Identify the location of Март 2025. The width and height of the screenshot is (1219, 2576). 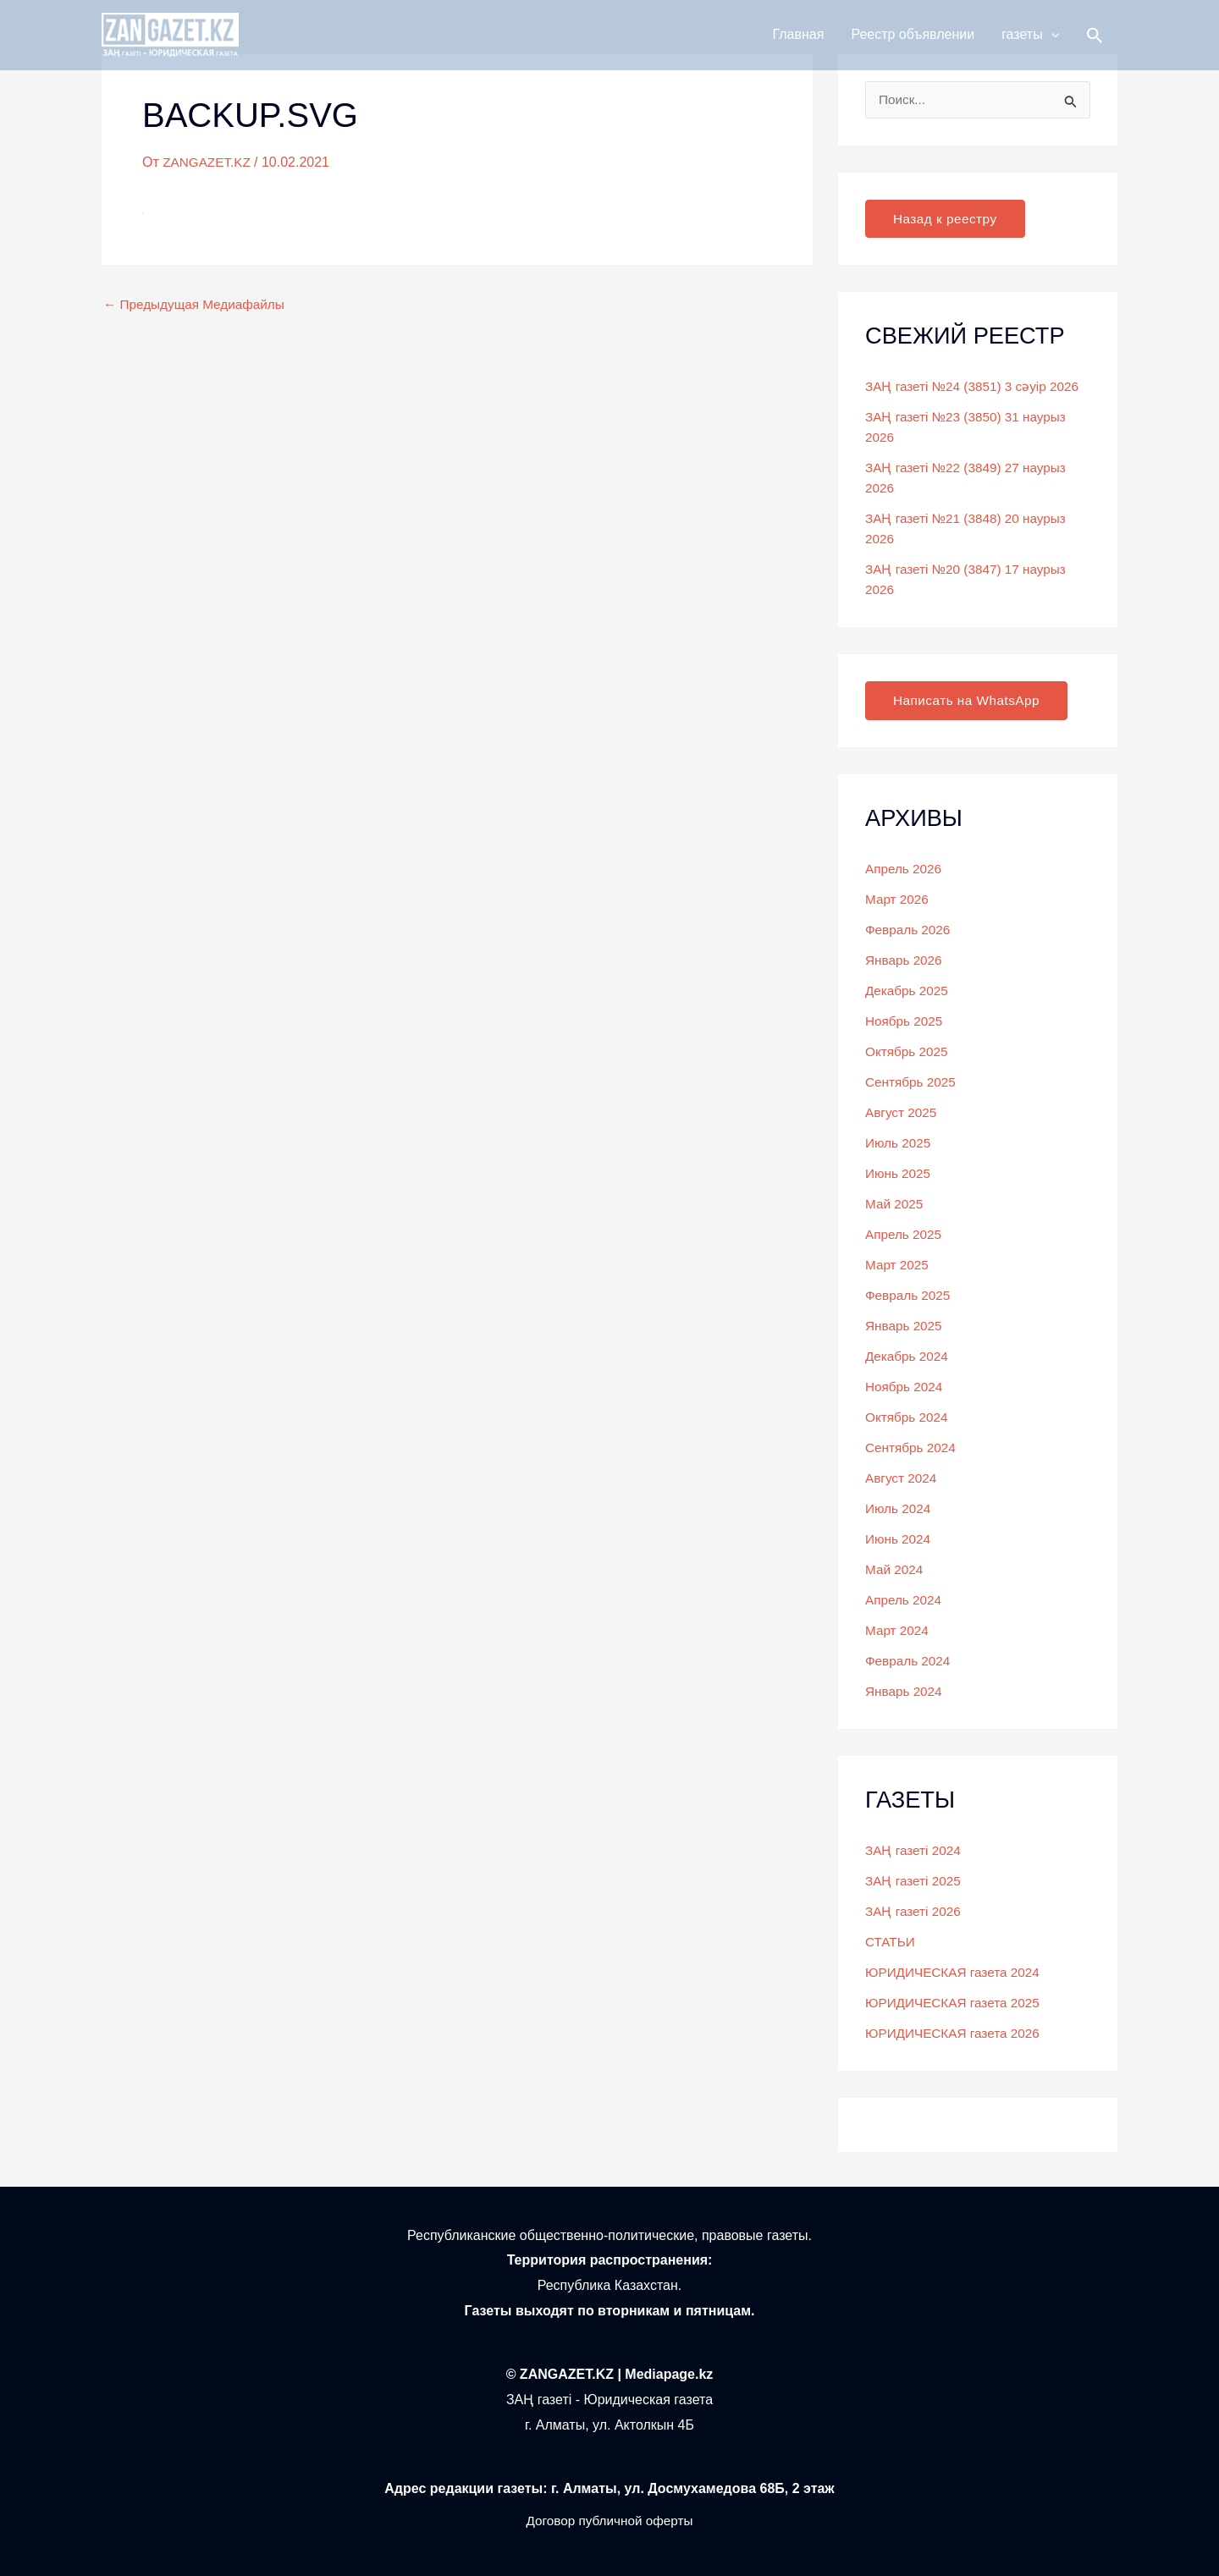
(898, 1265).